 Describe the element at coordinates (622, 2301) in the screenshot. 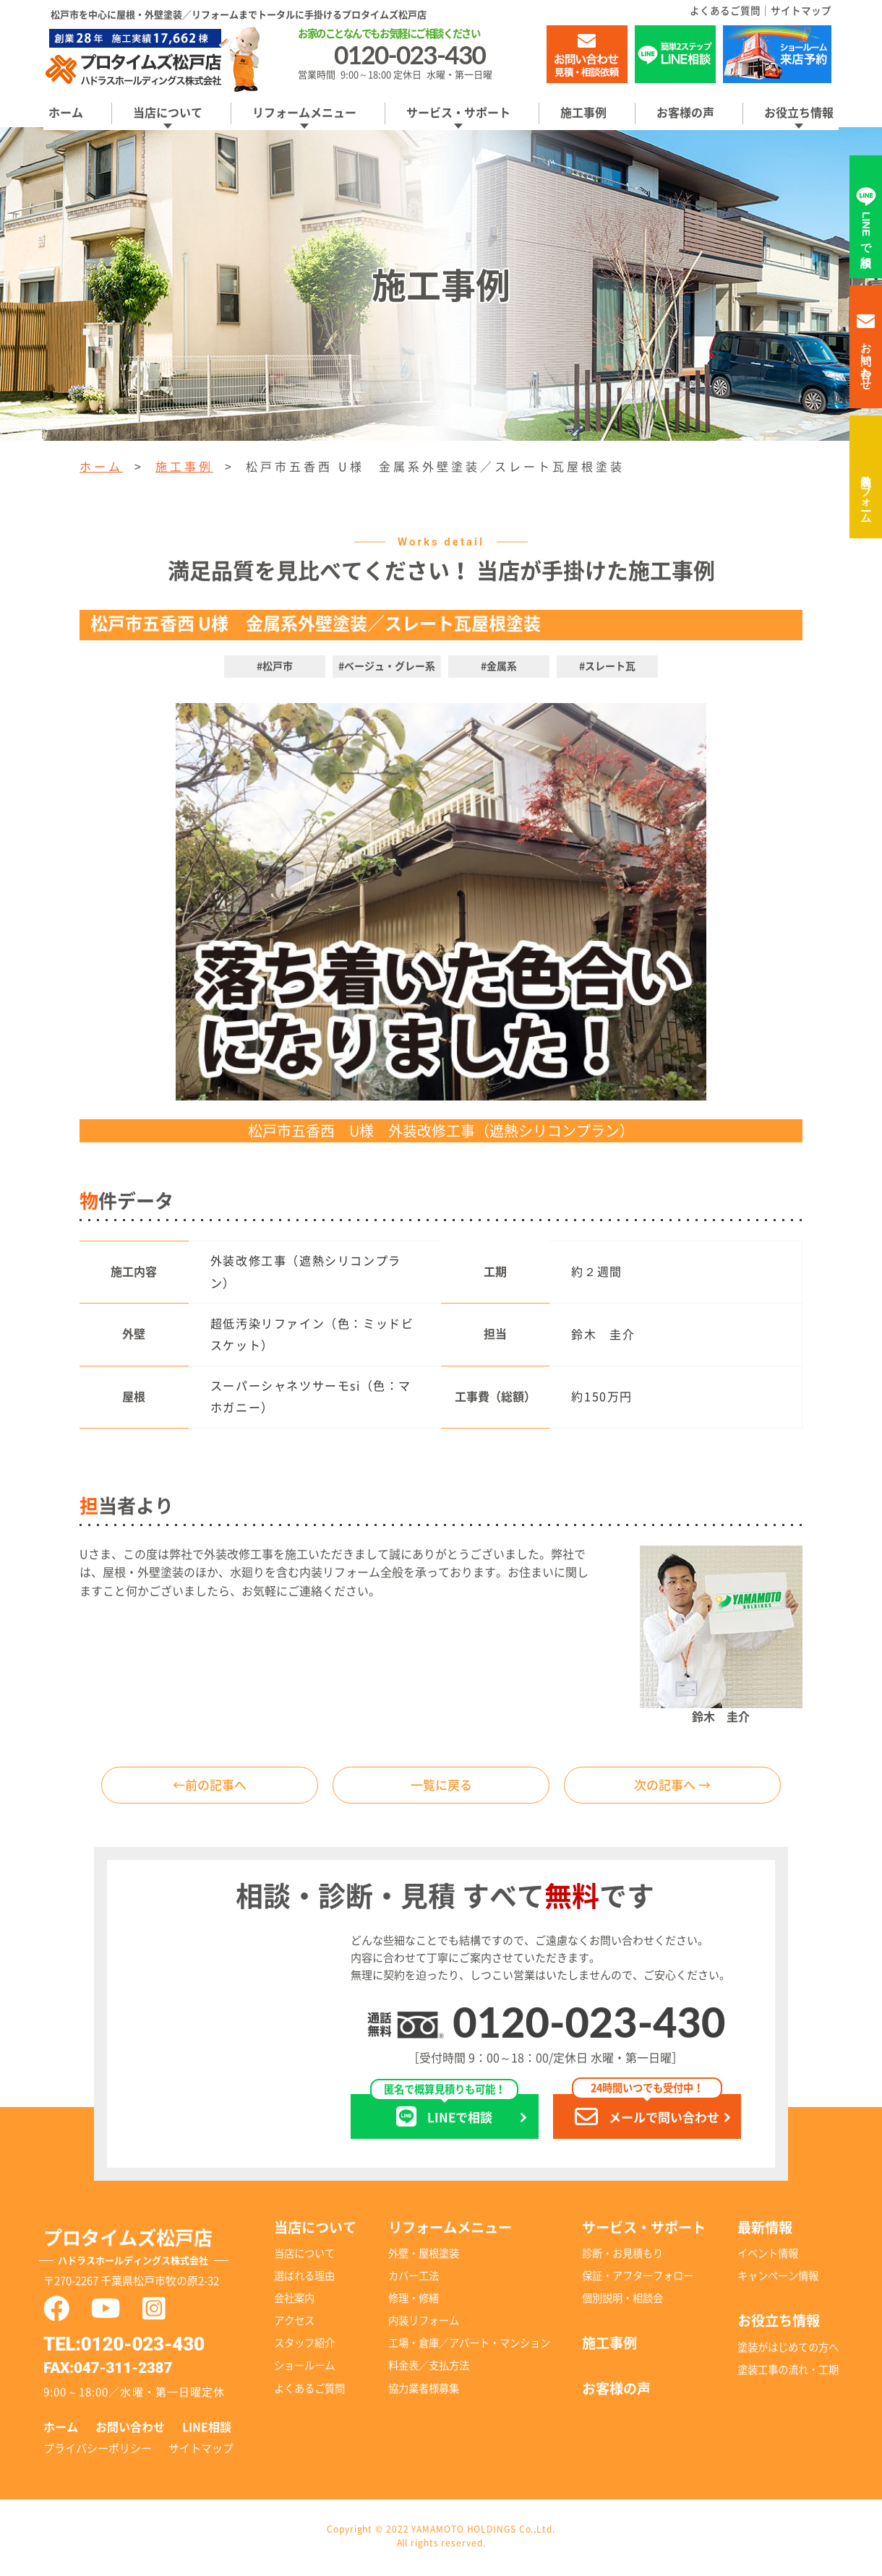

I see `個別説明・相談会` at that location.